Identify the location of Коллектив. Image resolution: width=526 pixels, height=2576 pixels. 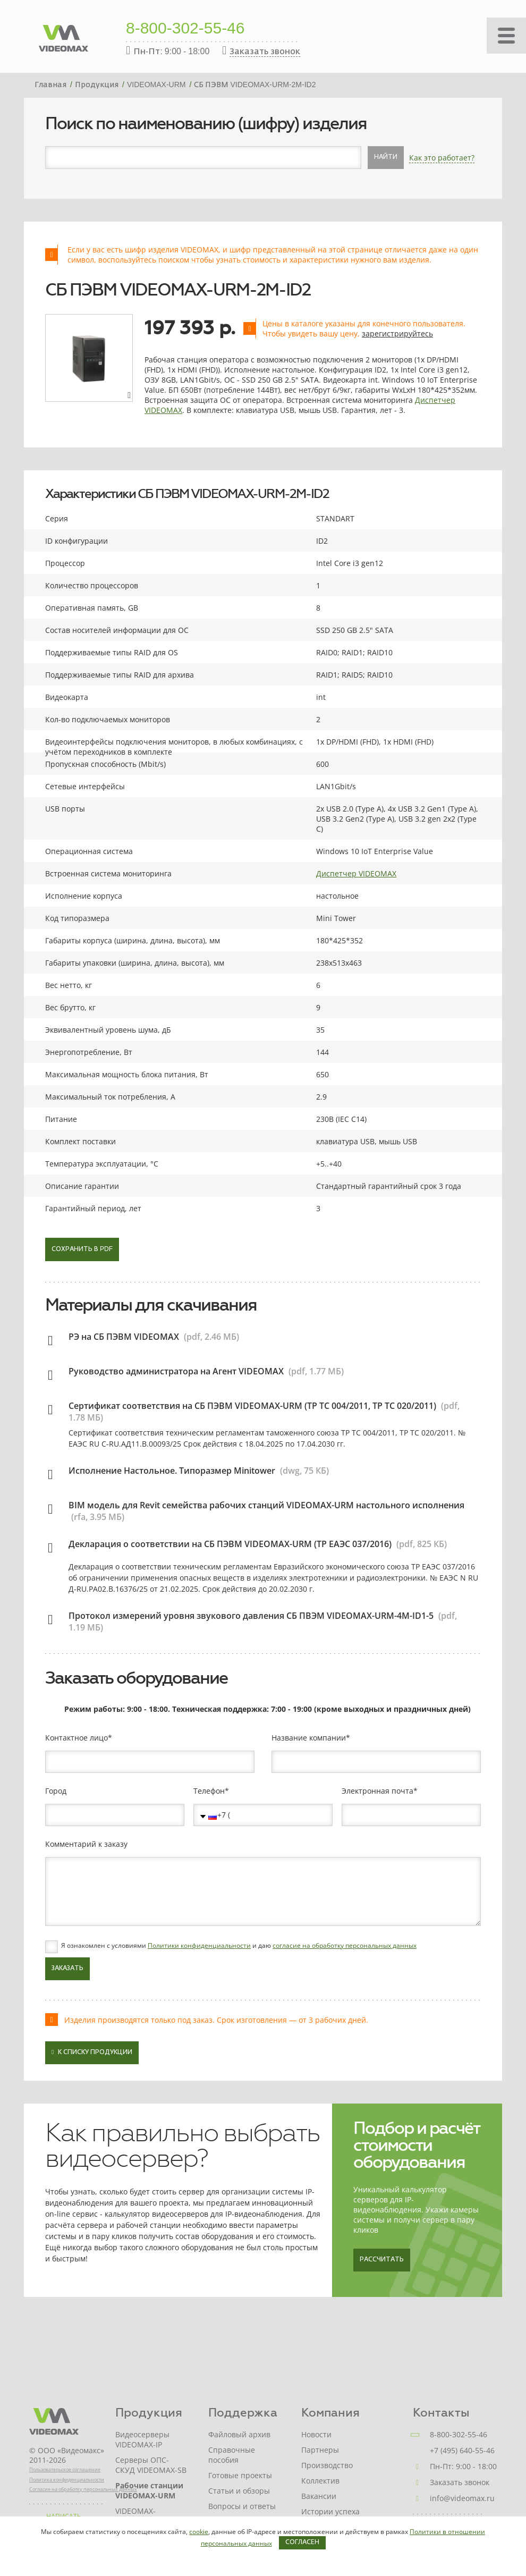
(320, 2481).